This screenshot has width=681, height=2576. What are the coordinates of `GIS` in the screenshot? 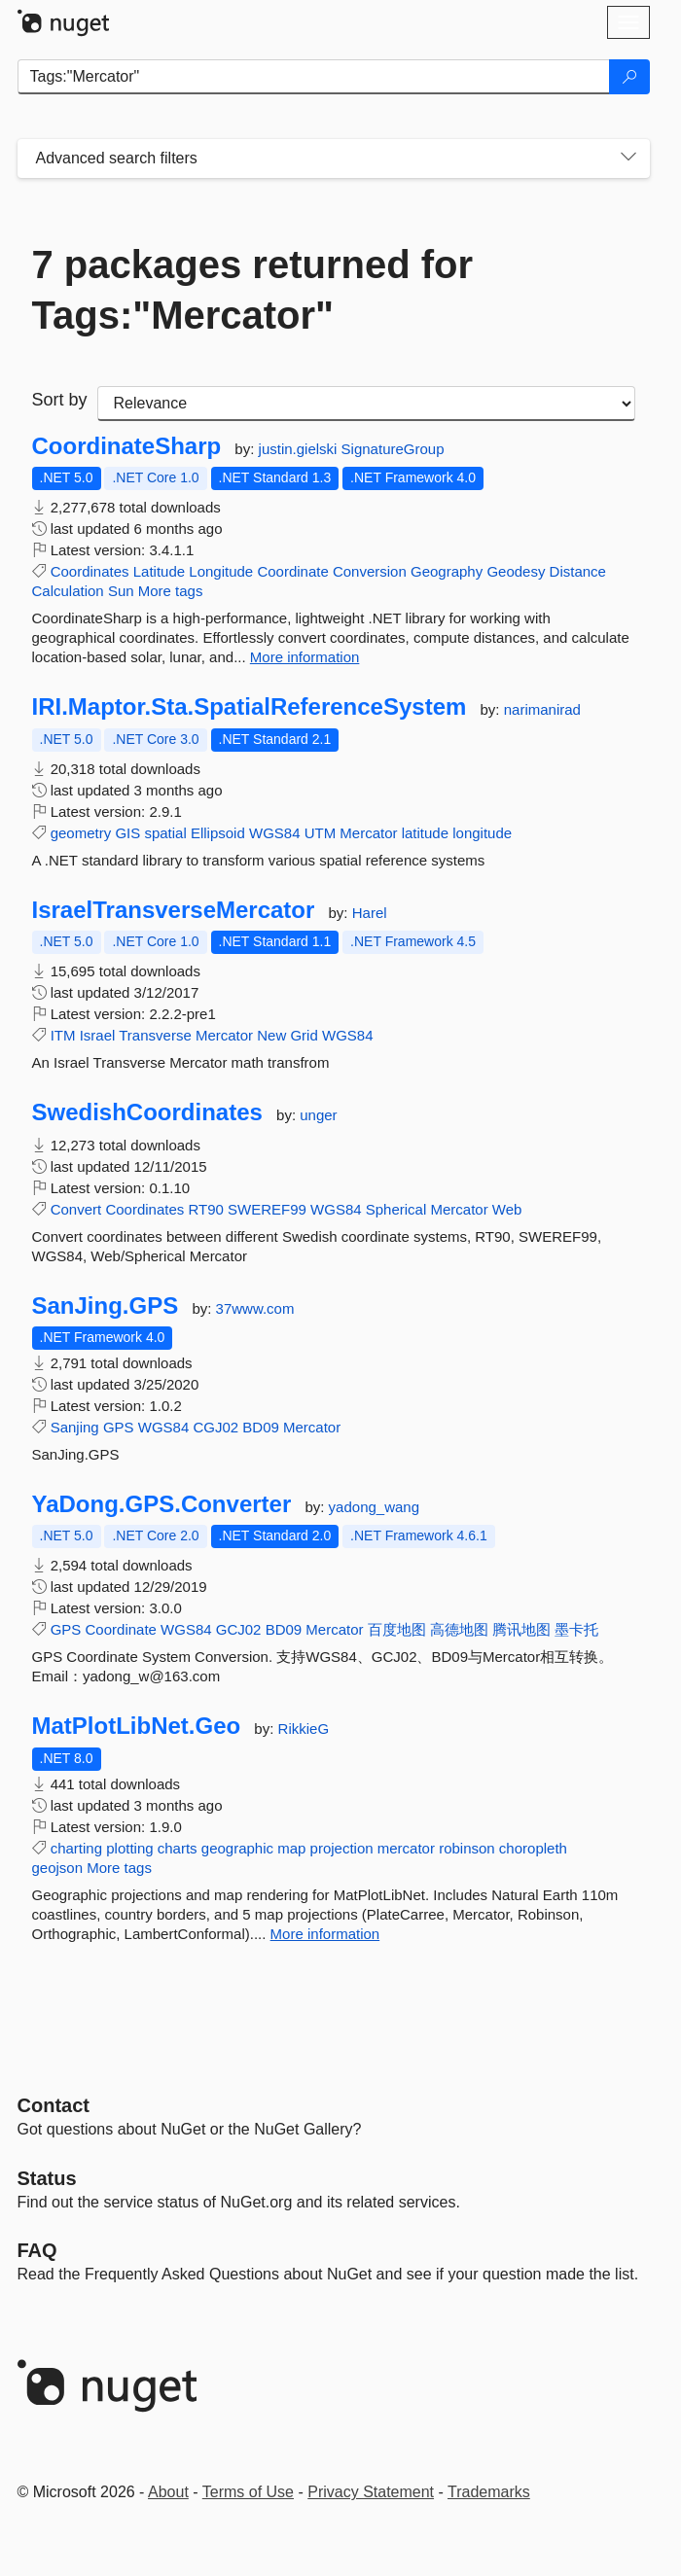 It's located at (127, 833).